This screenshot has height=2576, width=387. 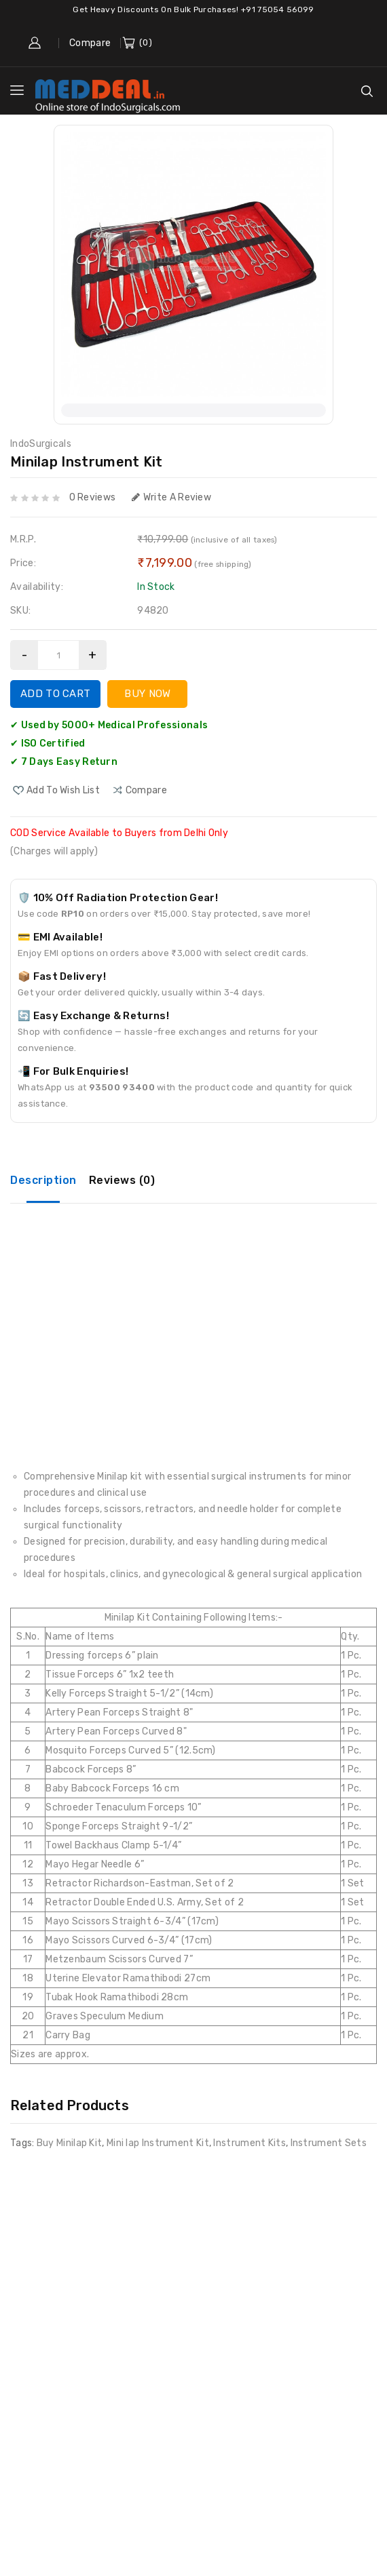 What do you see at coordinates (158, 2143) in the screenshot?
I see `Mini lap Instrument Kit` at bounding box center [158, 2143].